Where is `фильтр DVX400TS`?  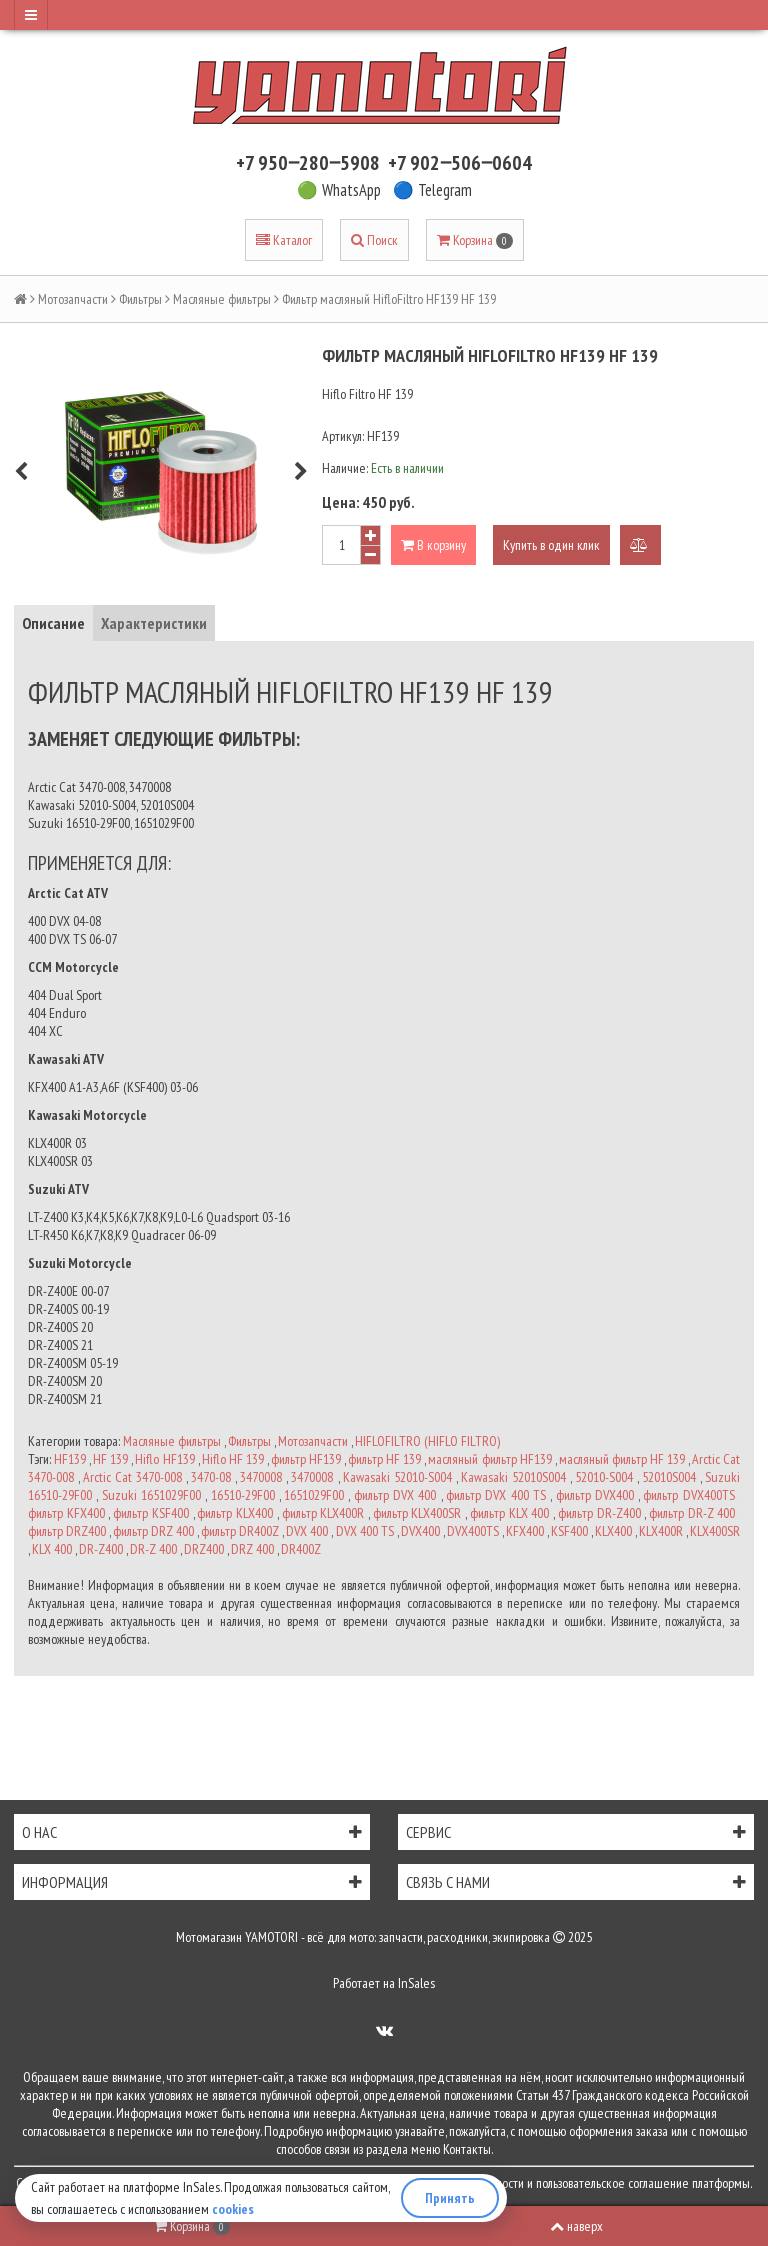
фильтр DVX400TS is located at coordinates (688, 1495).